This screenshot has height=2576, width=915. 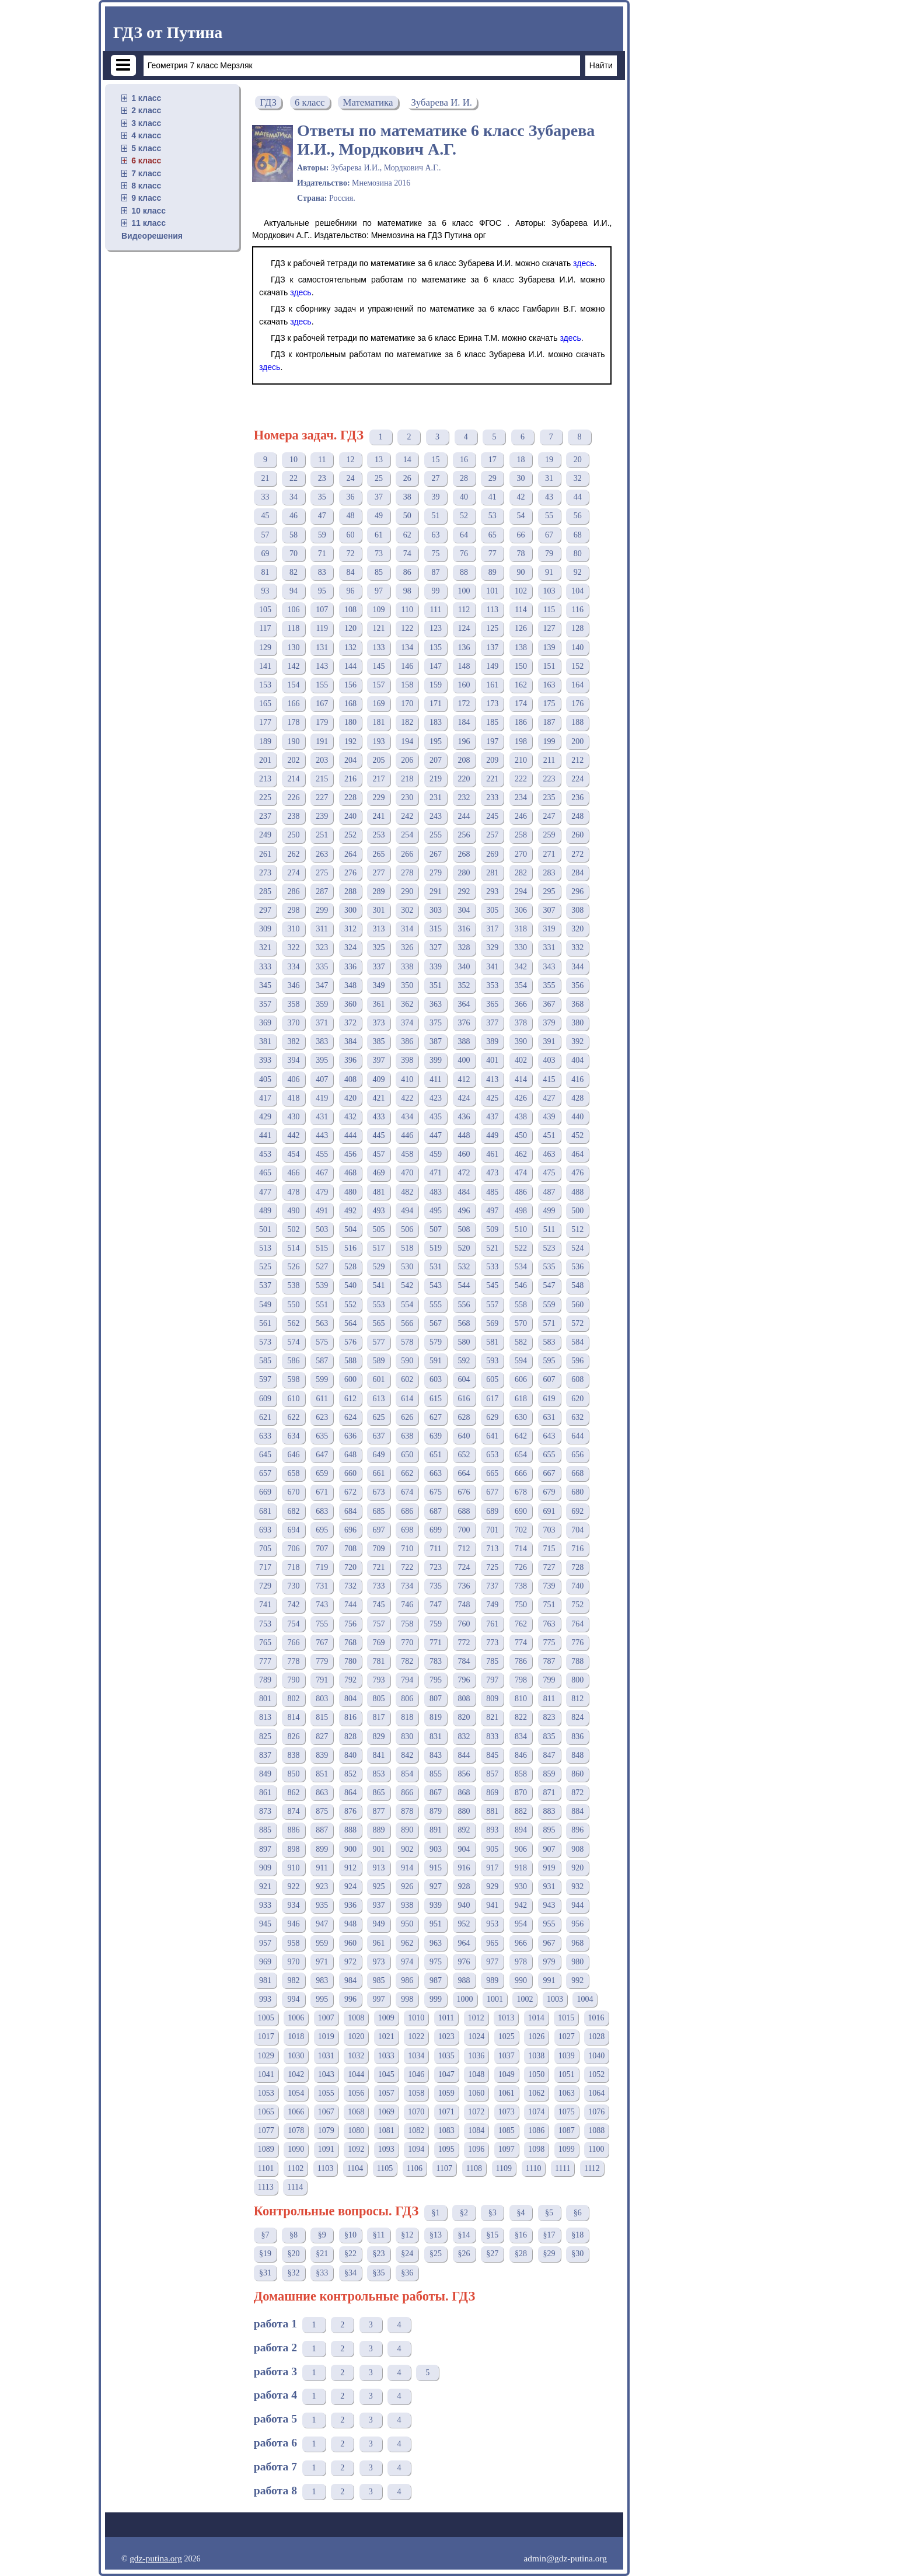 I want to click on 274, so click(x=294, y=872).